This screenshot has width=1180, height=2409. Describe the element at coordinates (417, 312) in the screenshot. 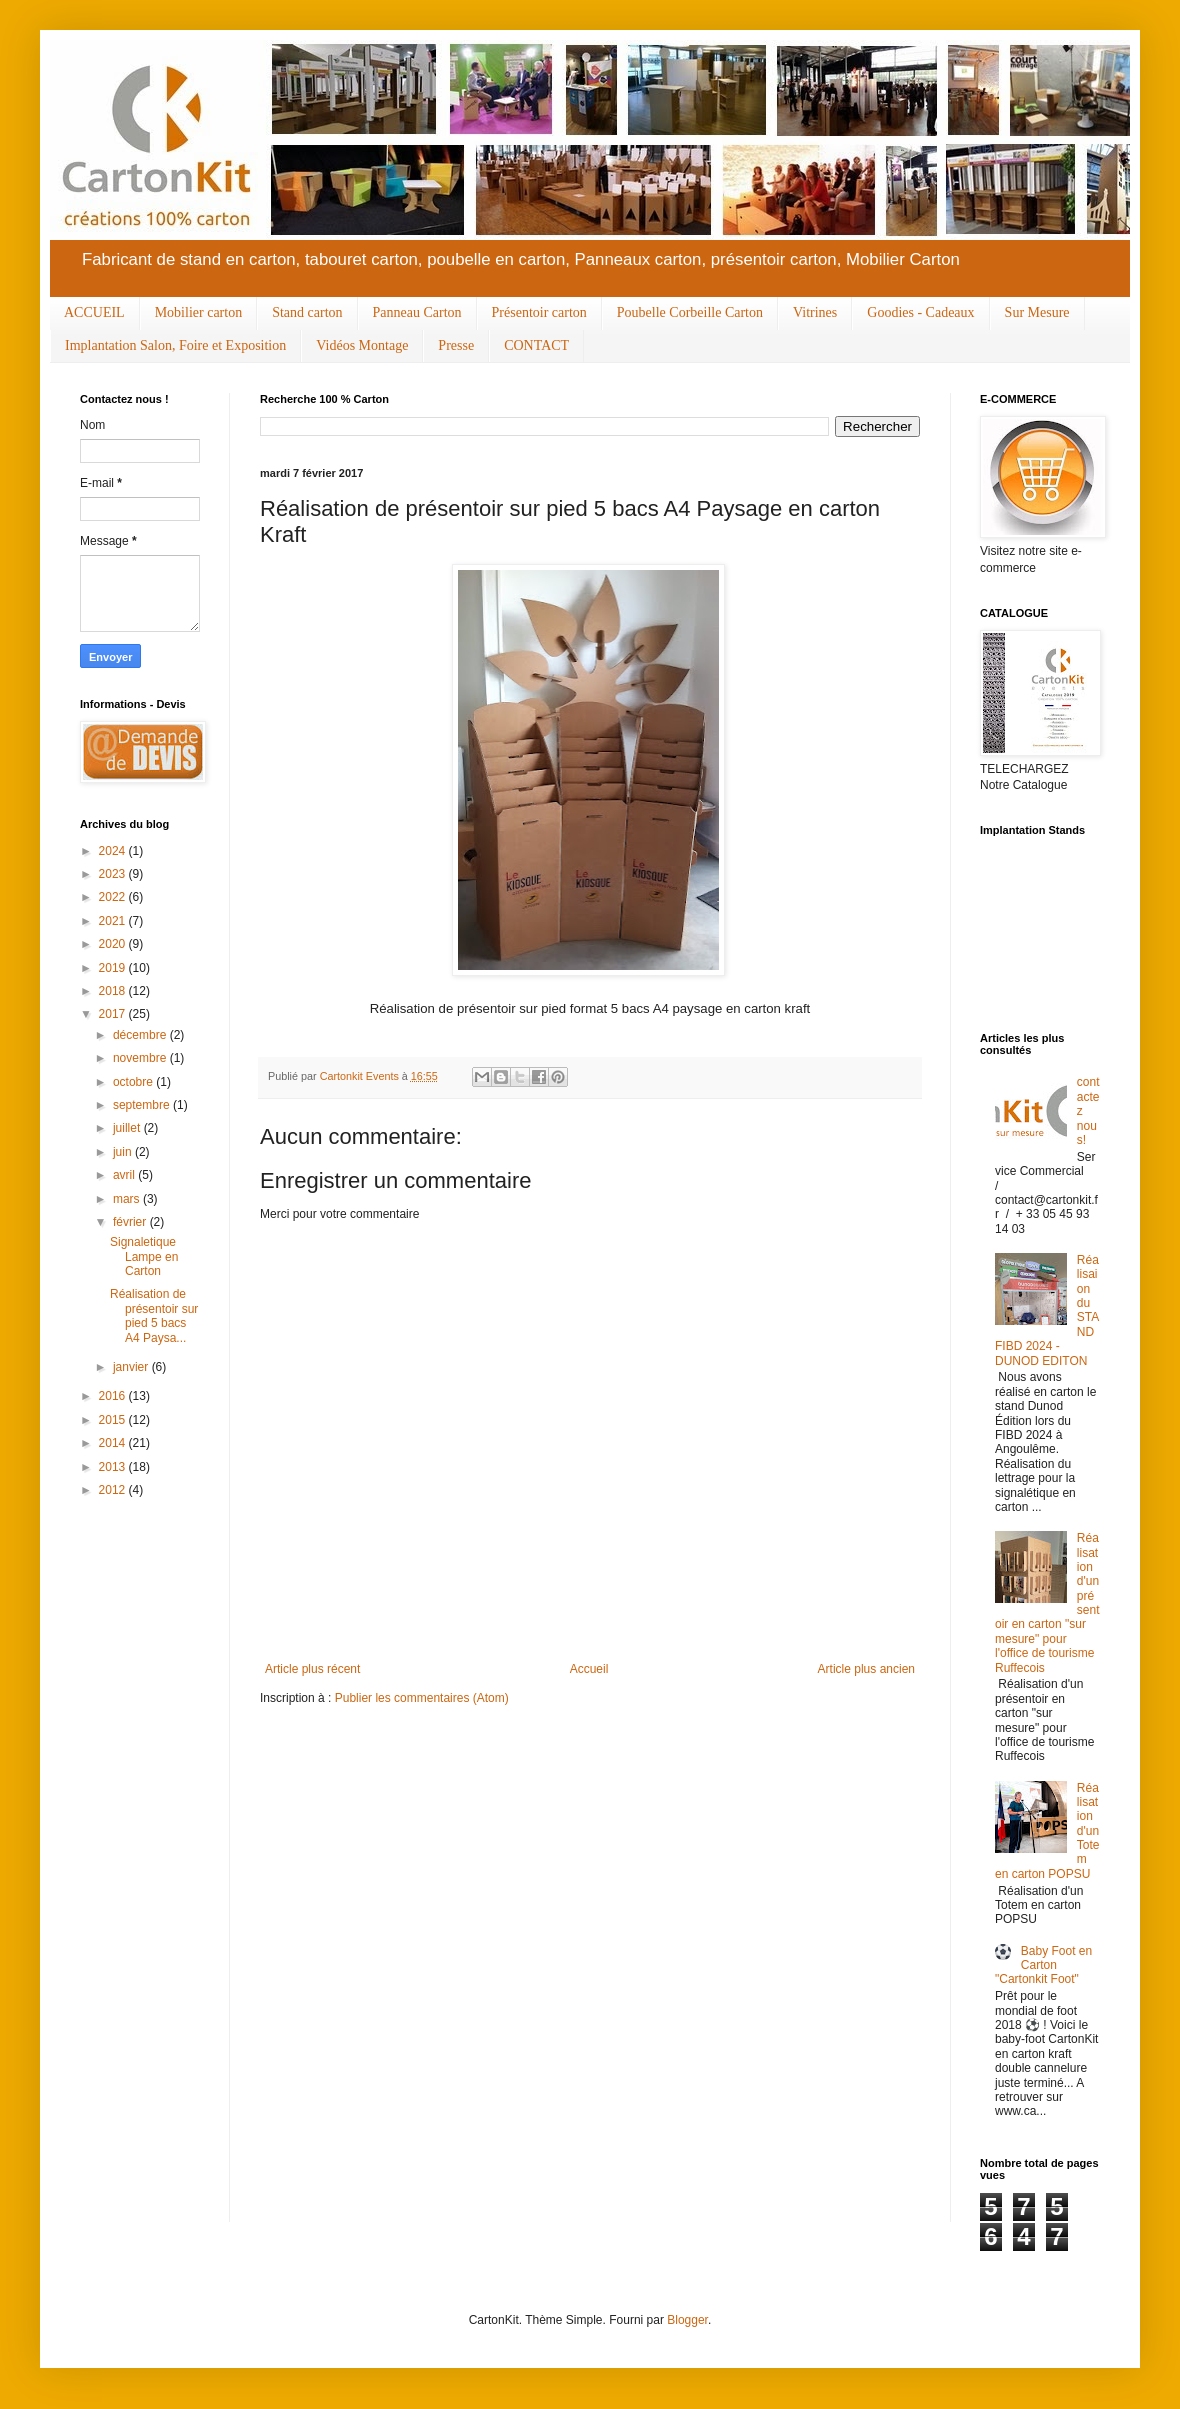

I see `Panneau Carton` at that location.